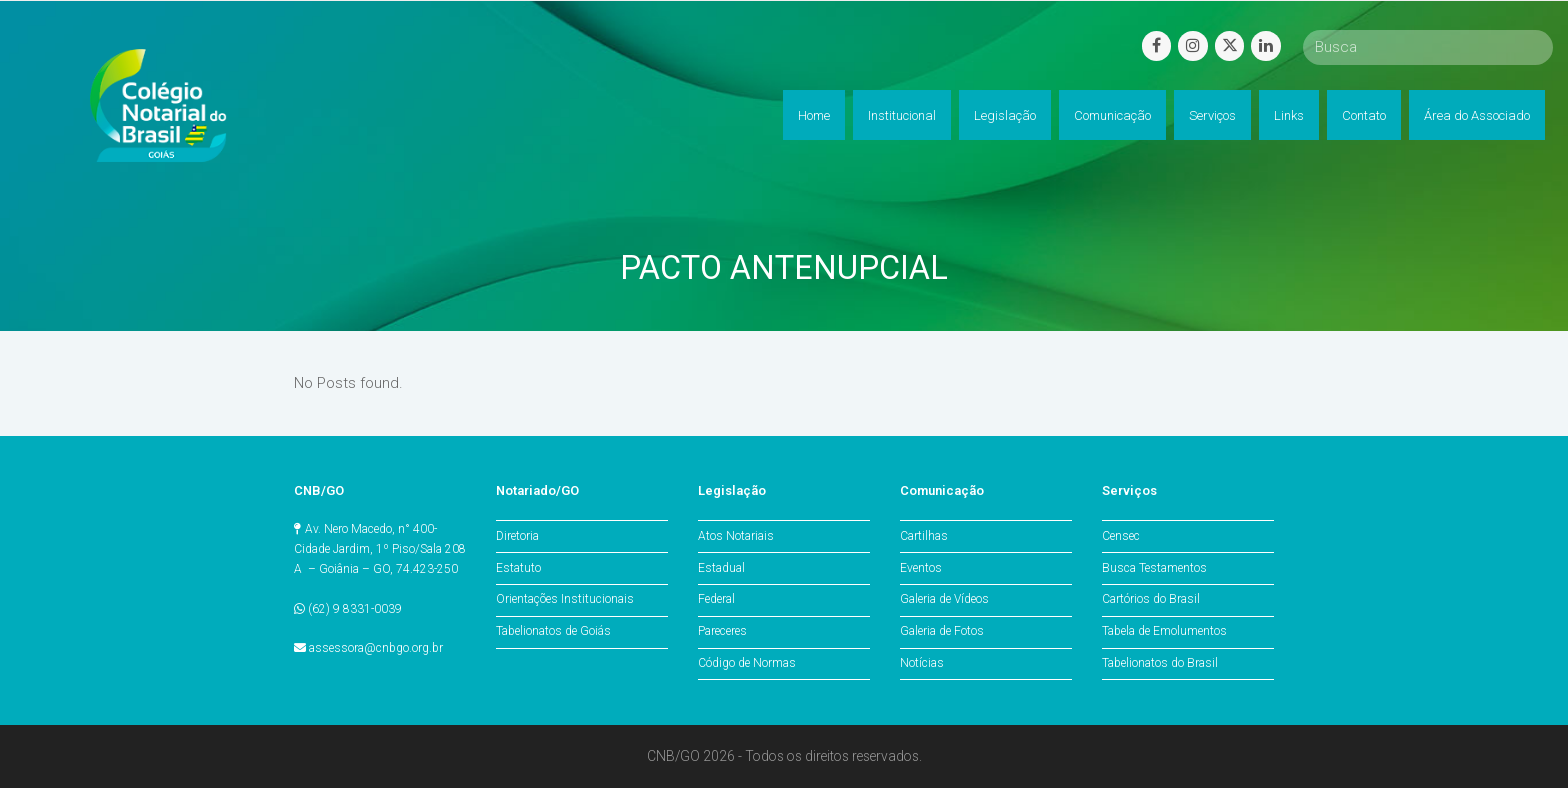 The image size is (1568, 788). What do you see at coordinates (736, 536) in the screenshot?
I see `Atos Notariais` at bounding box center [736, 536].